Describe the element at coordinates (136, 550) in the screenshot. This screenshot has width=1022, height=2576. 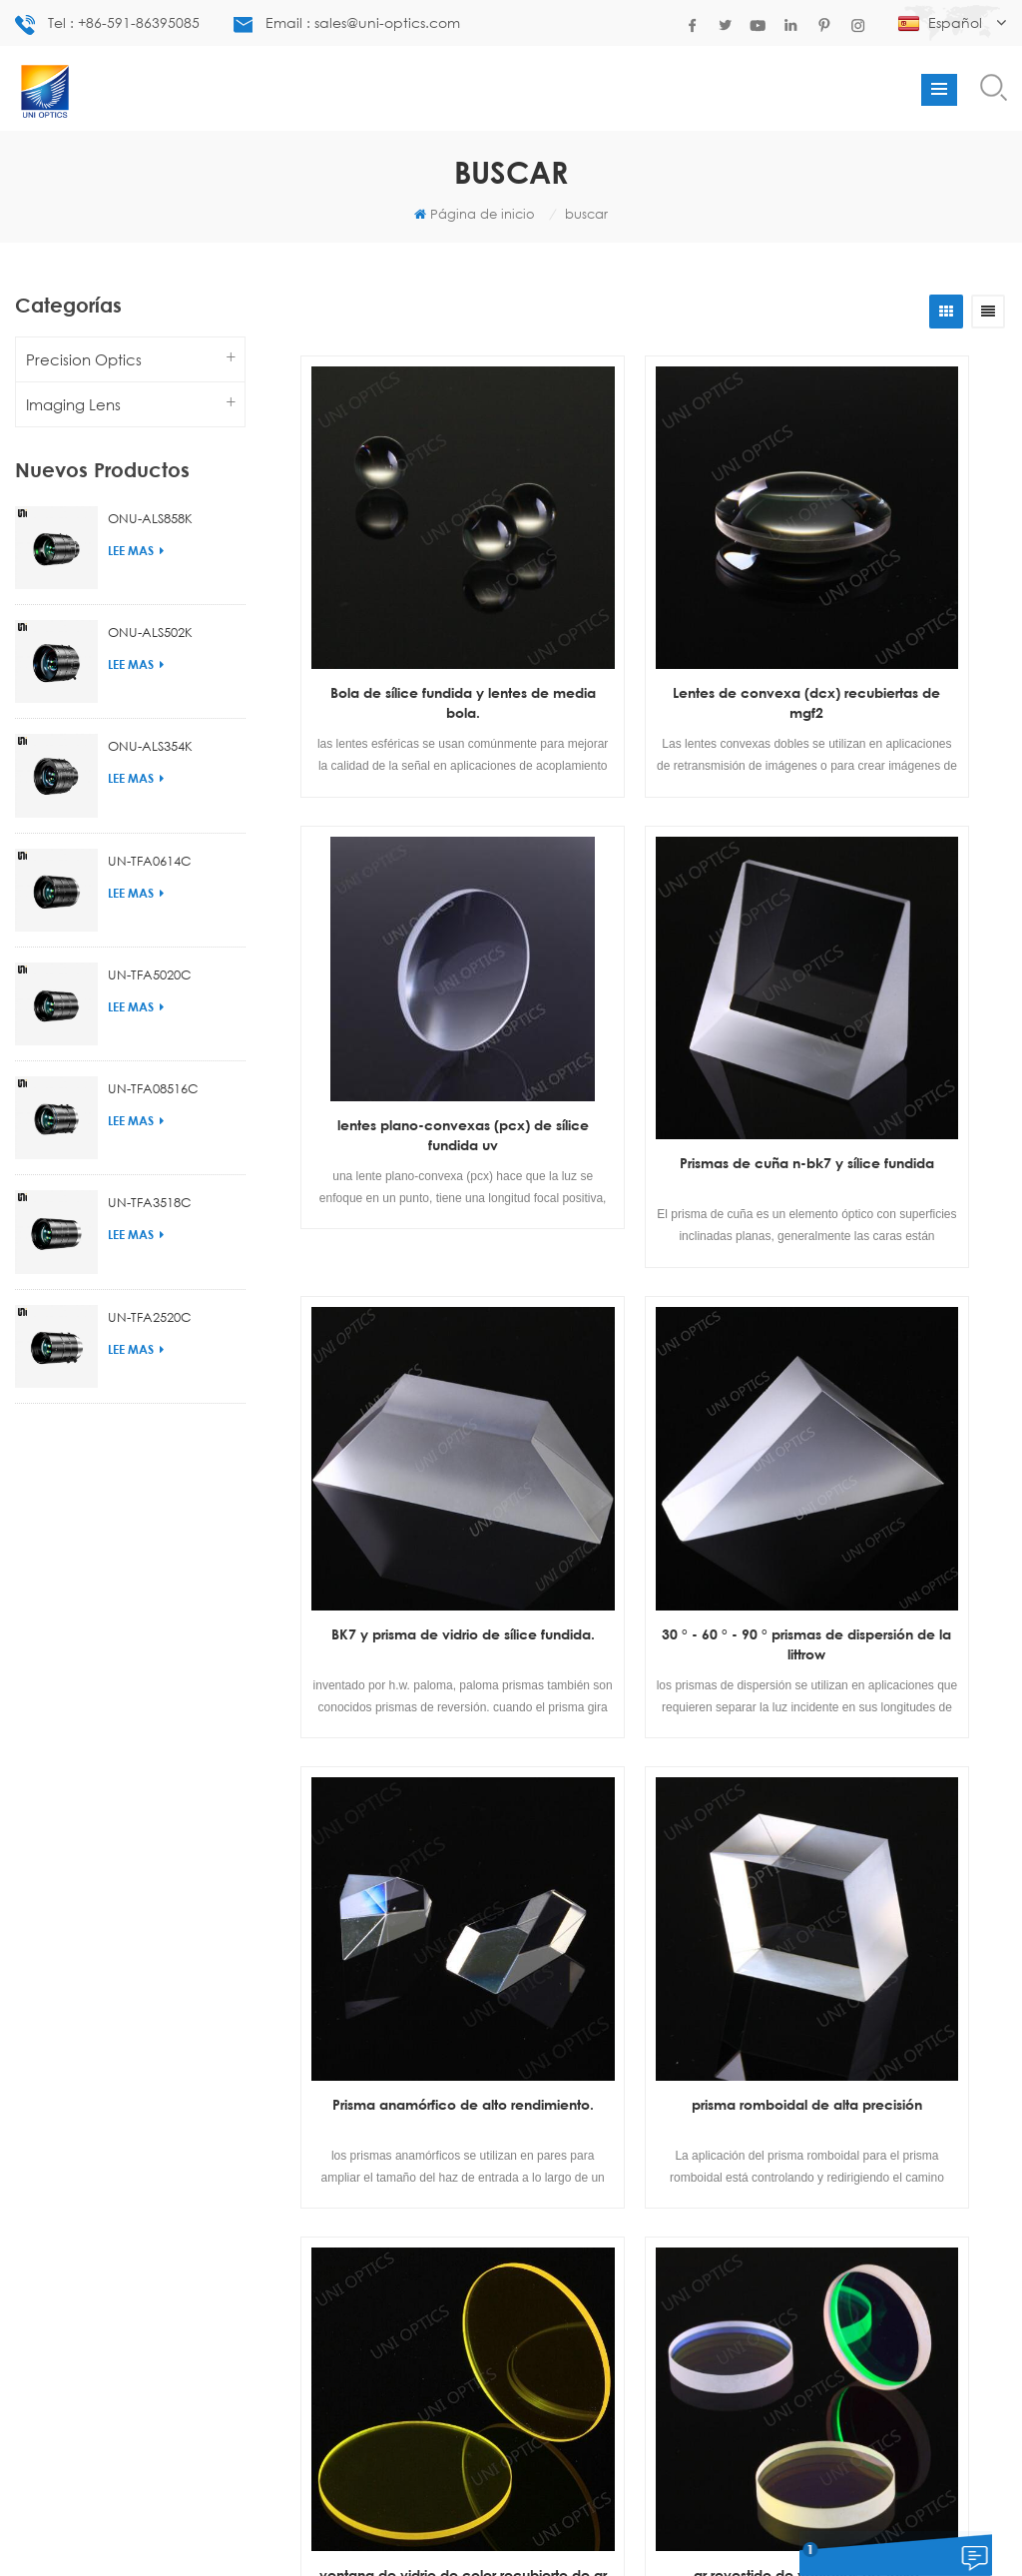
I see `Lee mas` at that location.